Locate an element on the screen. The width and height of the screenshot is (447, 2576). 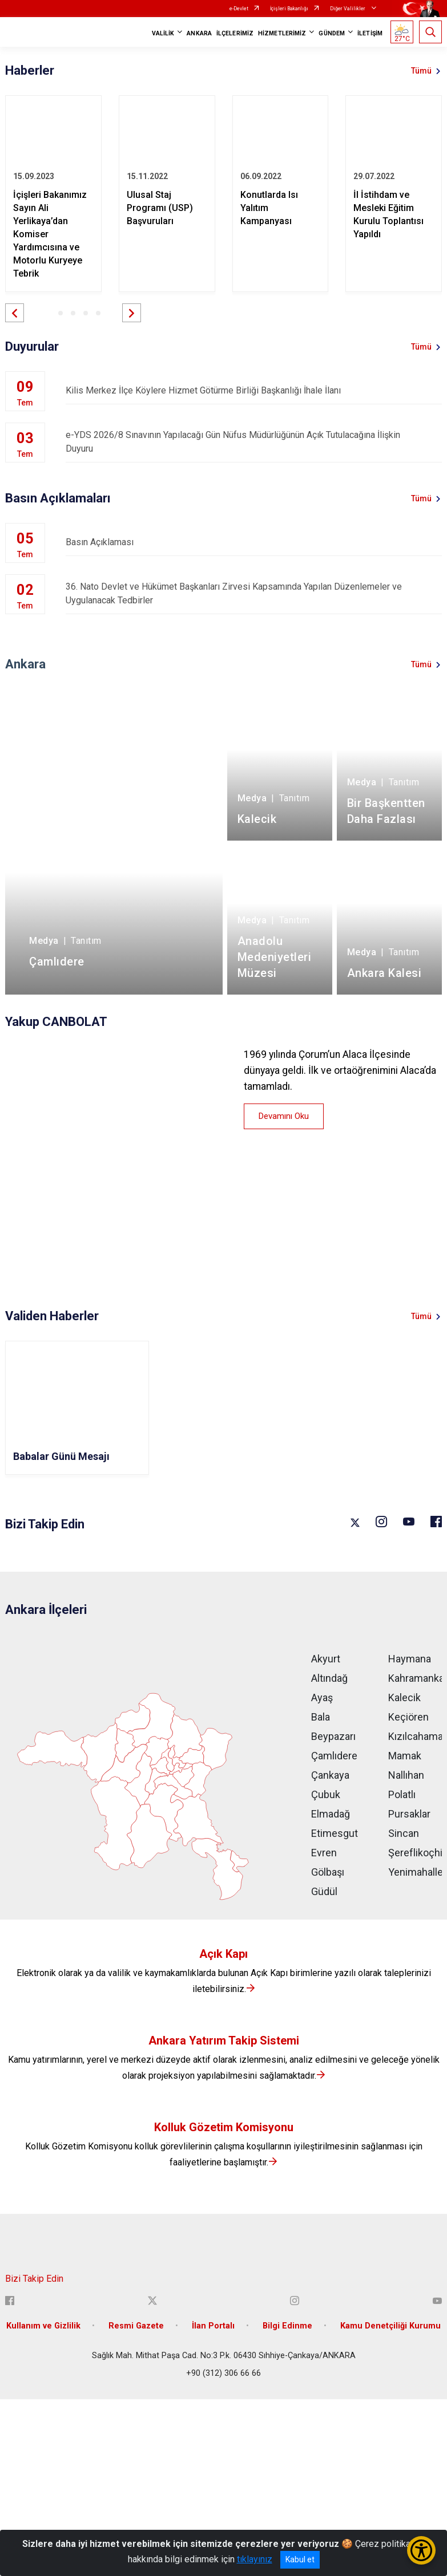
Pursaklar is located at coordinates (409, 1814).